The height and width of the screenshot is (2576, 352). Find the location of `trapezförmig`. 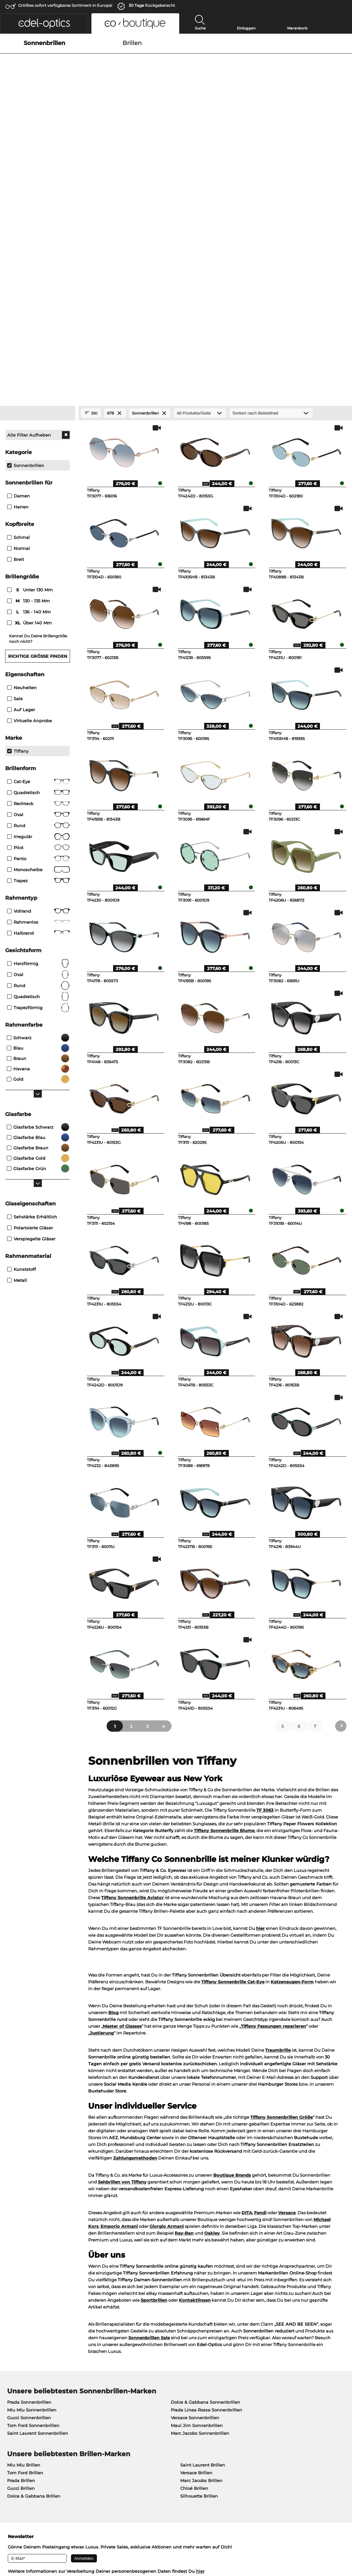

trapezförmig is located at coordinates (38, 755).